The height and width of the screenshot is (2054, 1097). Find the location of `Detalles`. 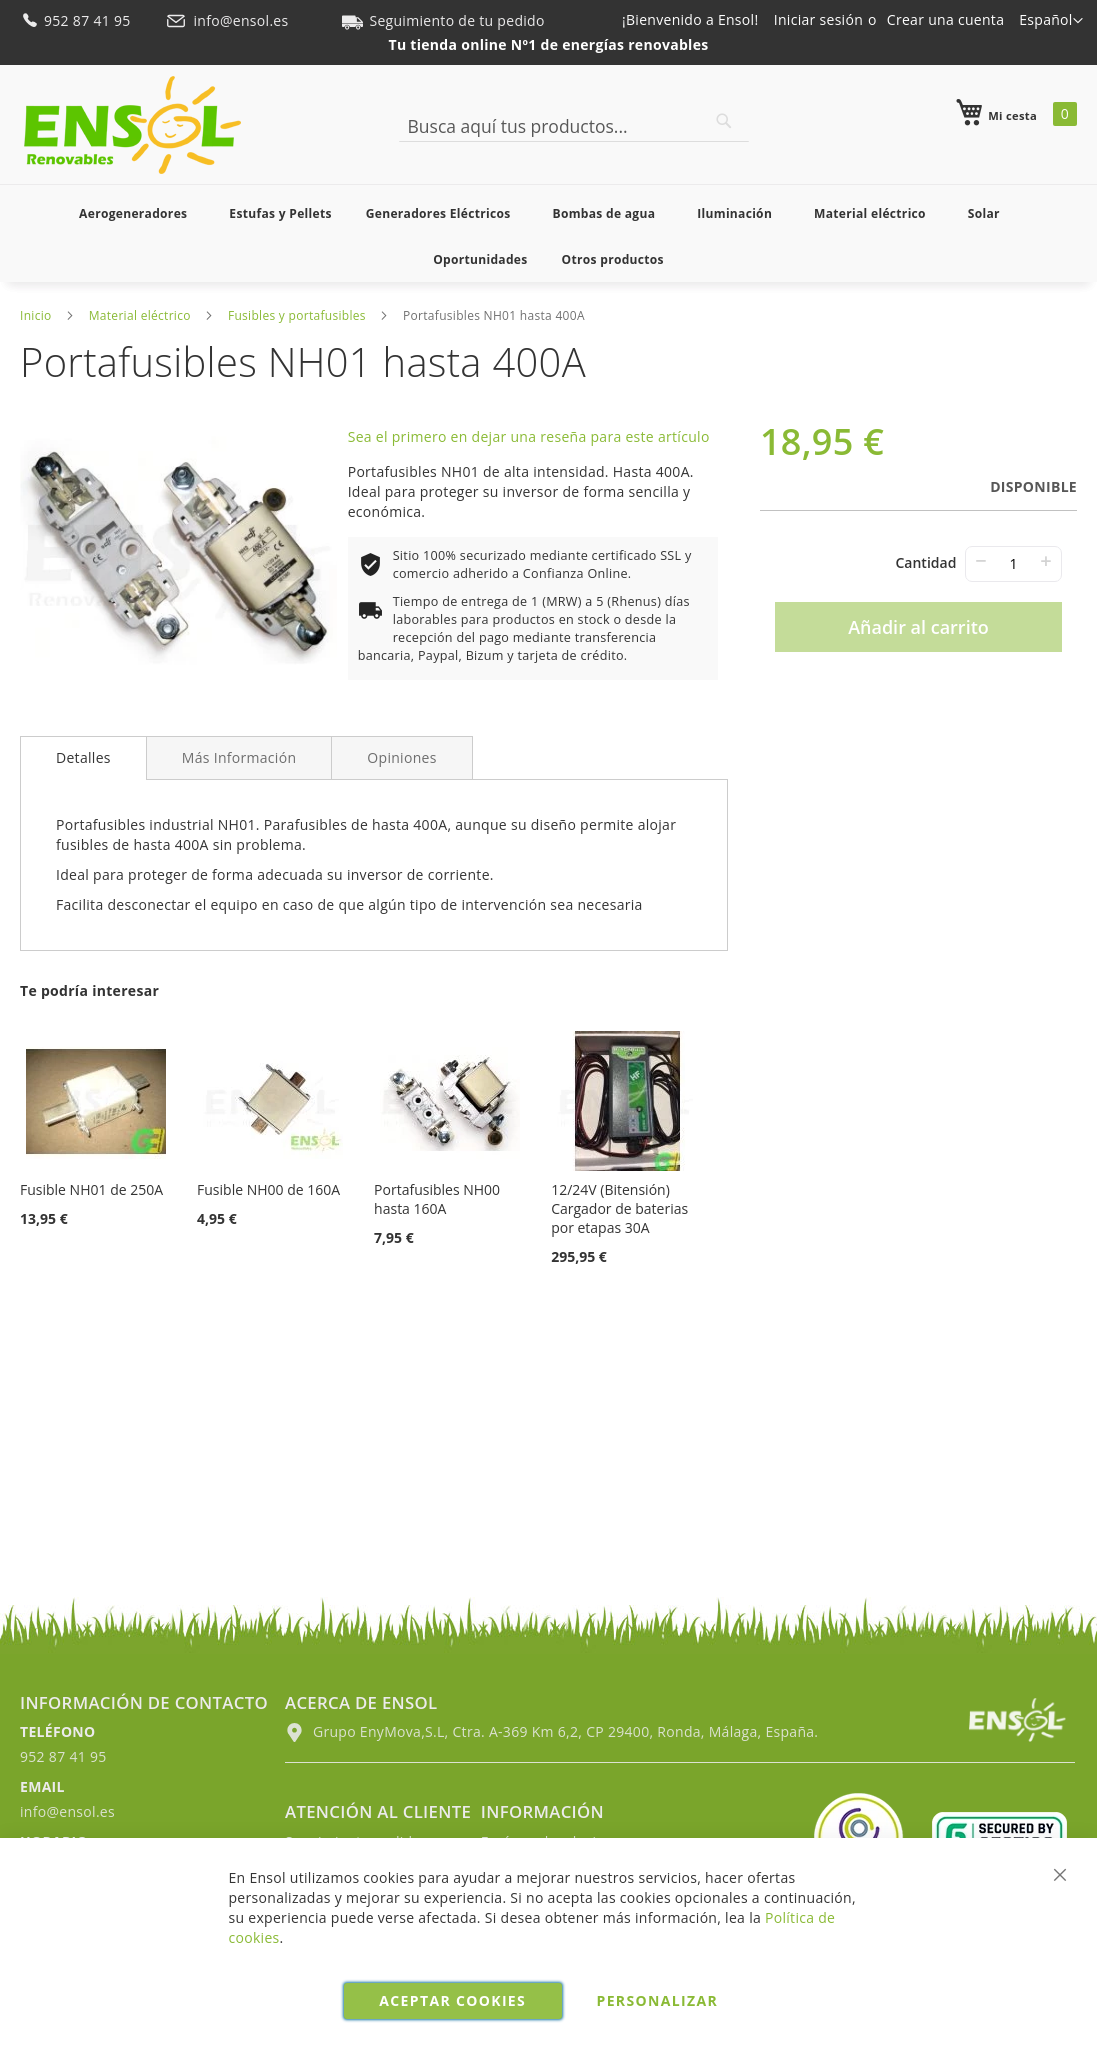

Detalles is located at coordinates (83, 757).